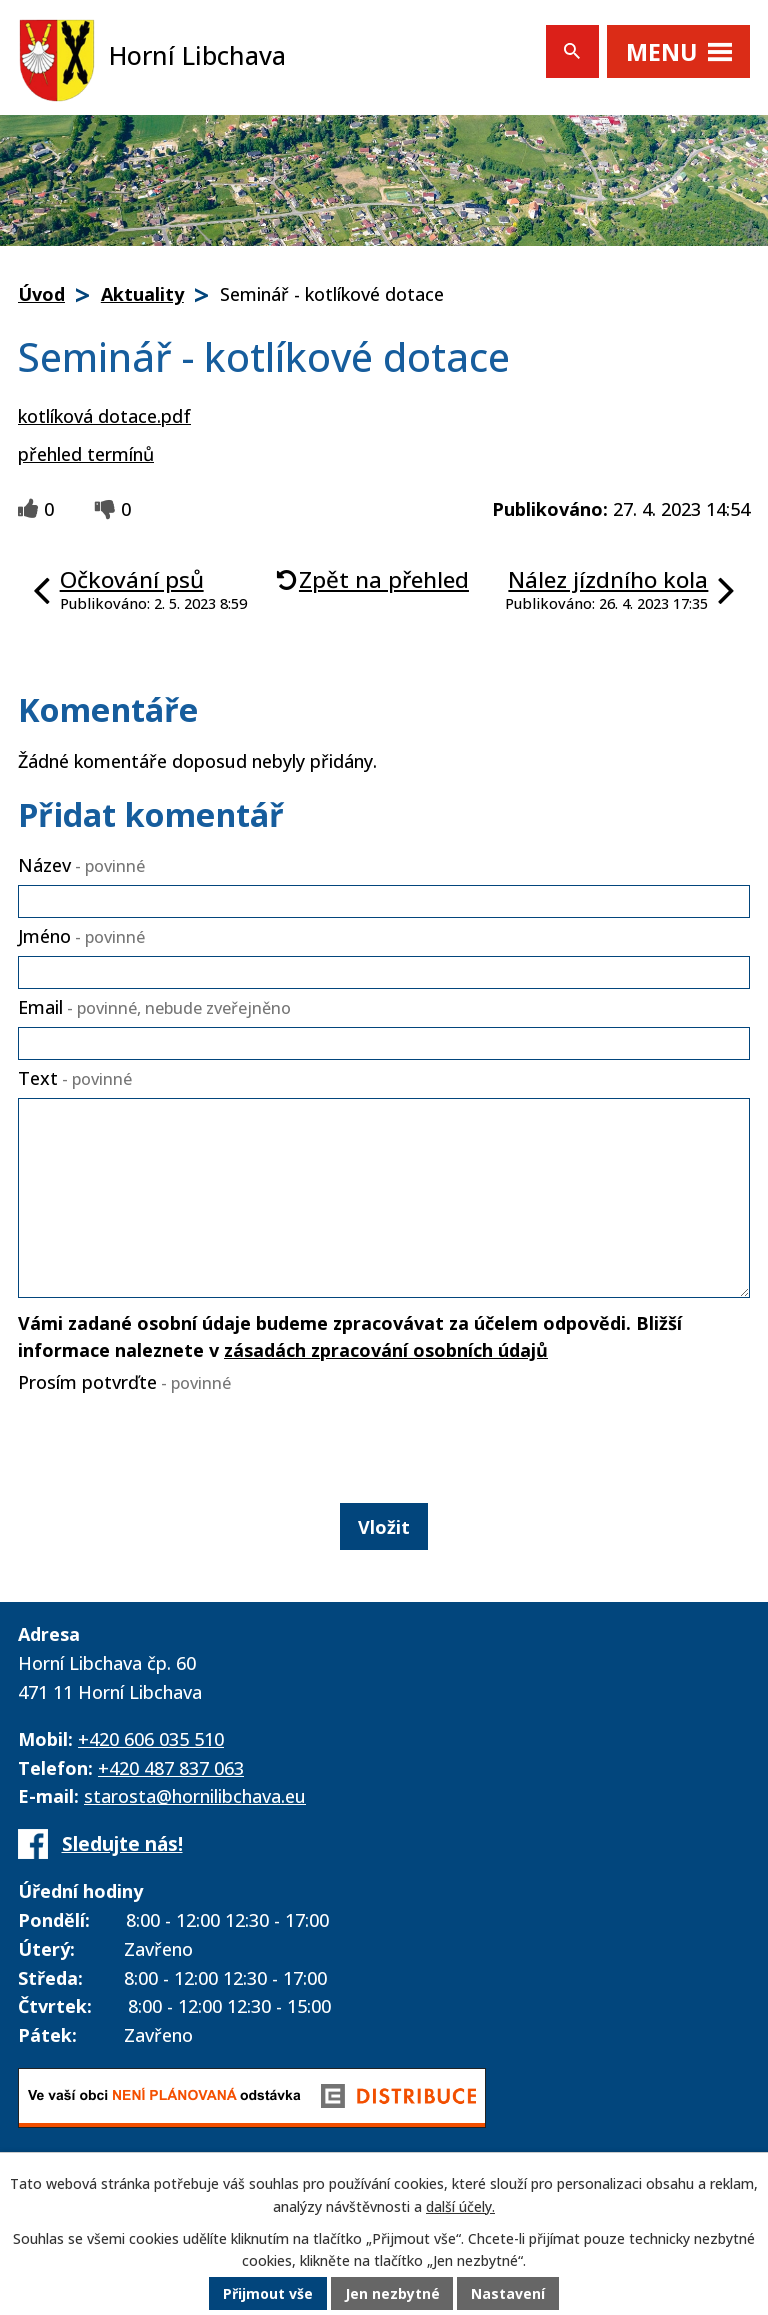 The image size is (768, 2315). I want to click on Název, so click(81, 865).